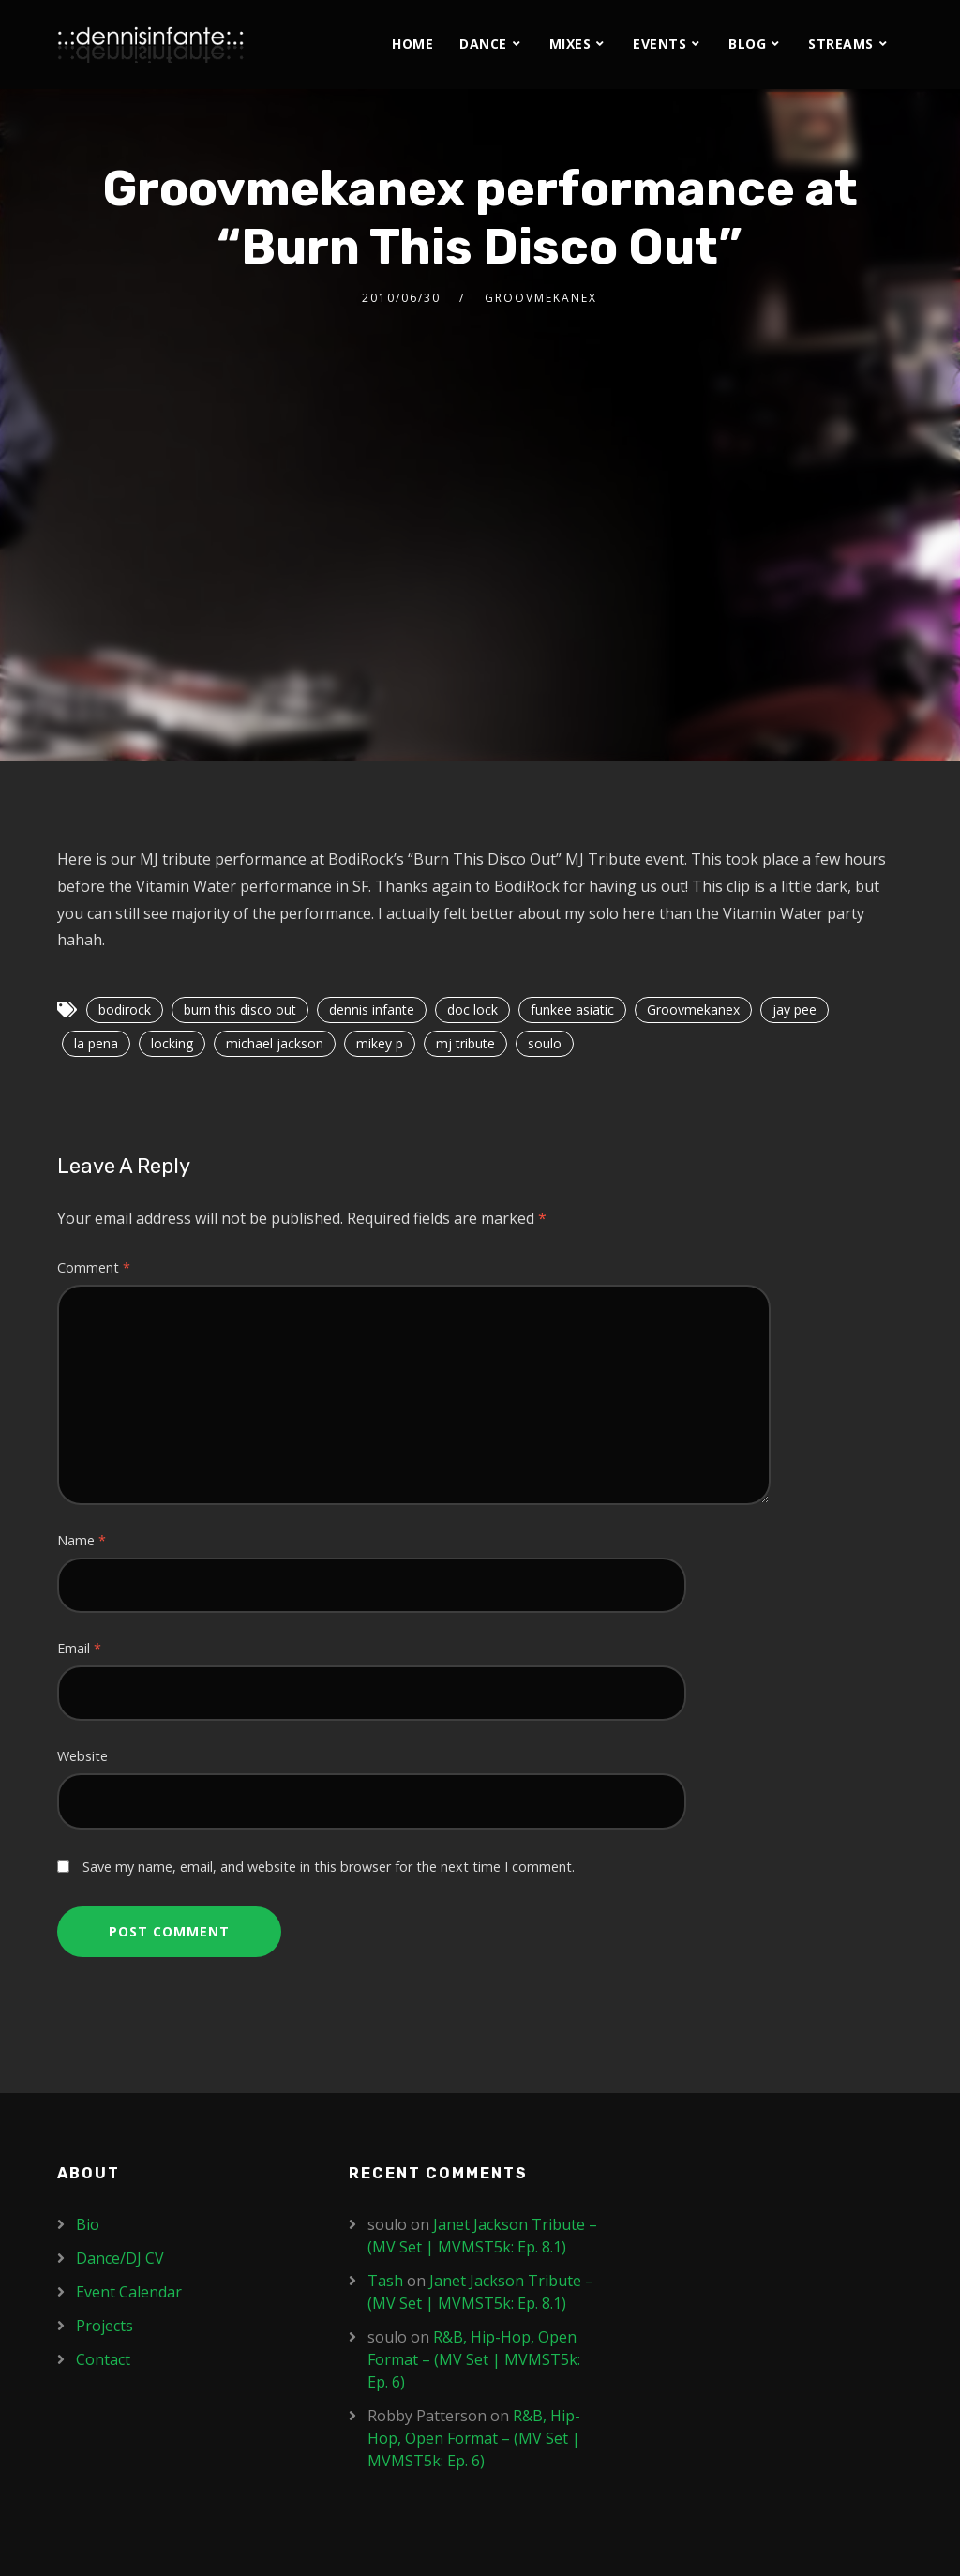 Image resolution: width=960 pixels, height=2576 pixels. I want to click on mj tribute, so click(465, 1043).